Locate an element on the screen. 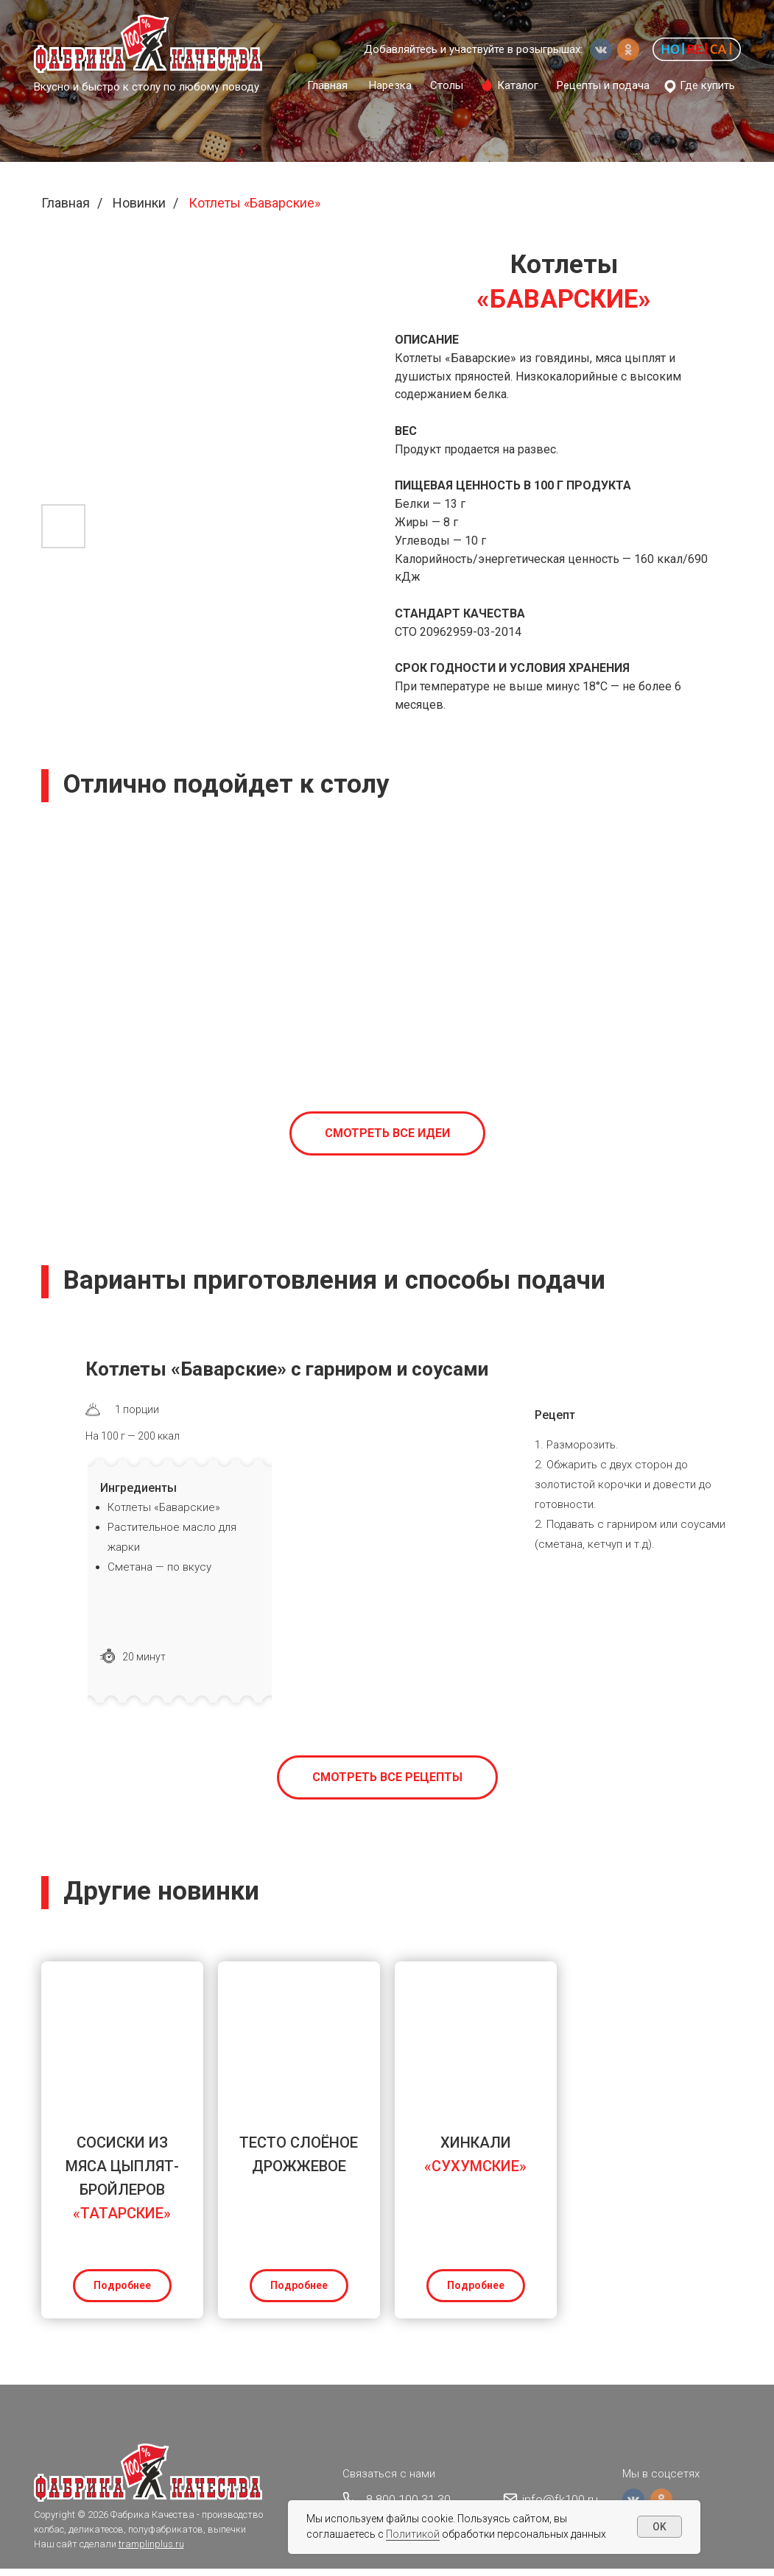  Новинки is located at coordinates (139, 202).